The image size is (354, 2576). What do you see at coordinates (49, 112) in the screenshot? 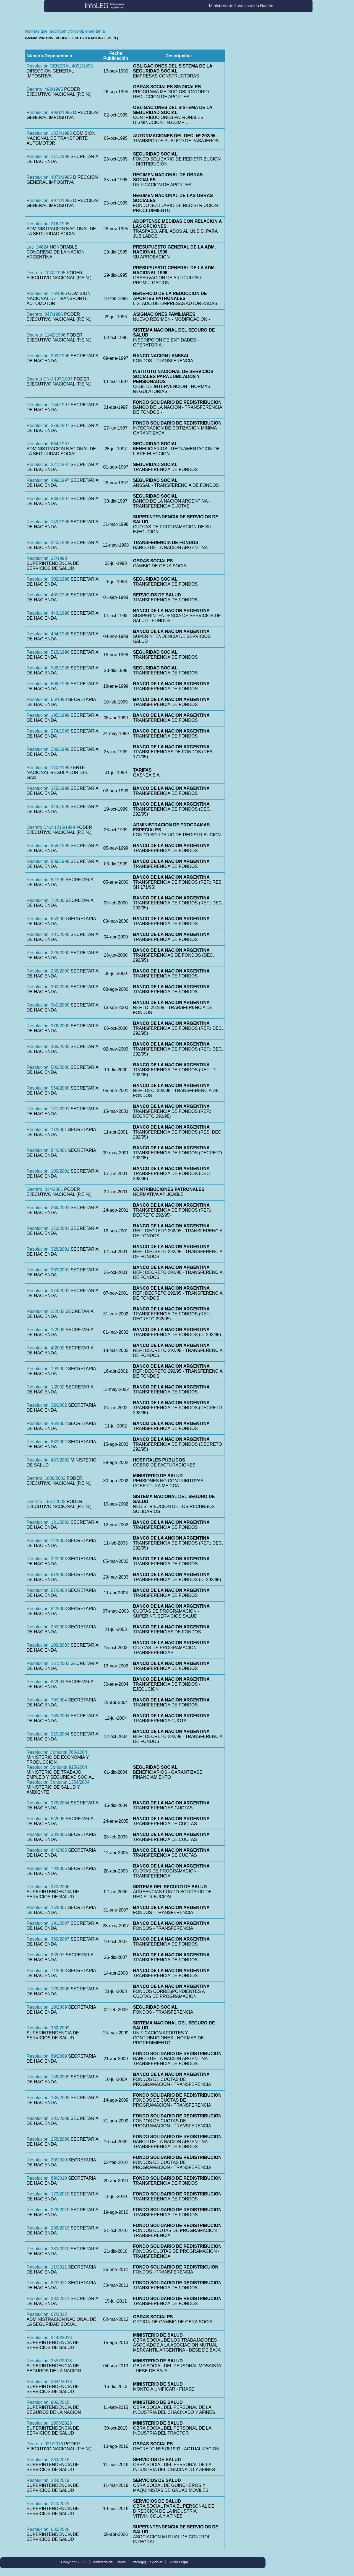
I see `Resolución 4061/1995` at bounding box center [49, 112].